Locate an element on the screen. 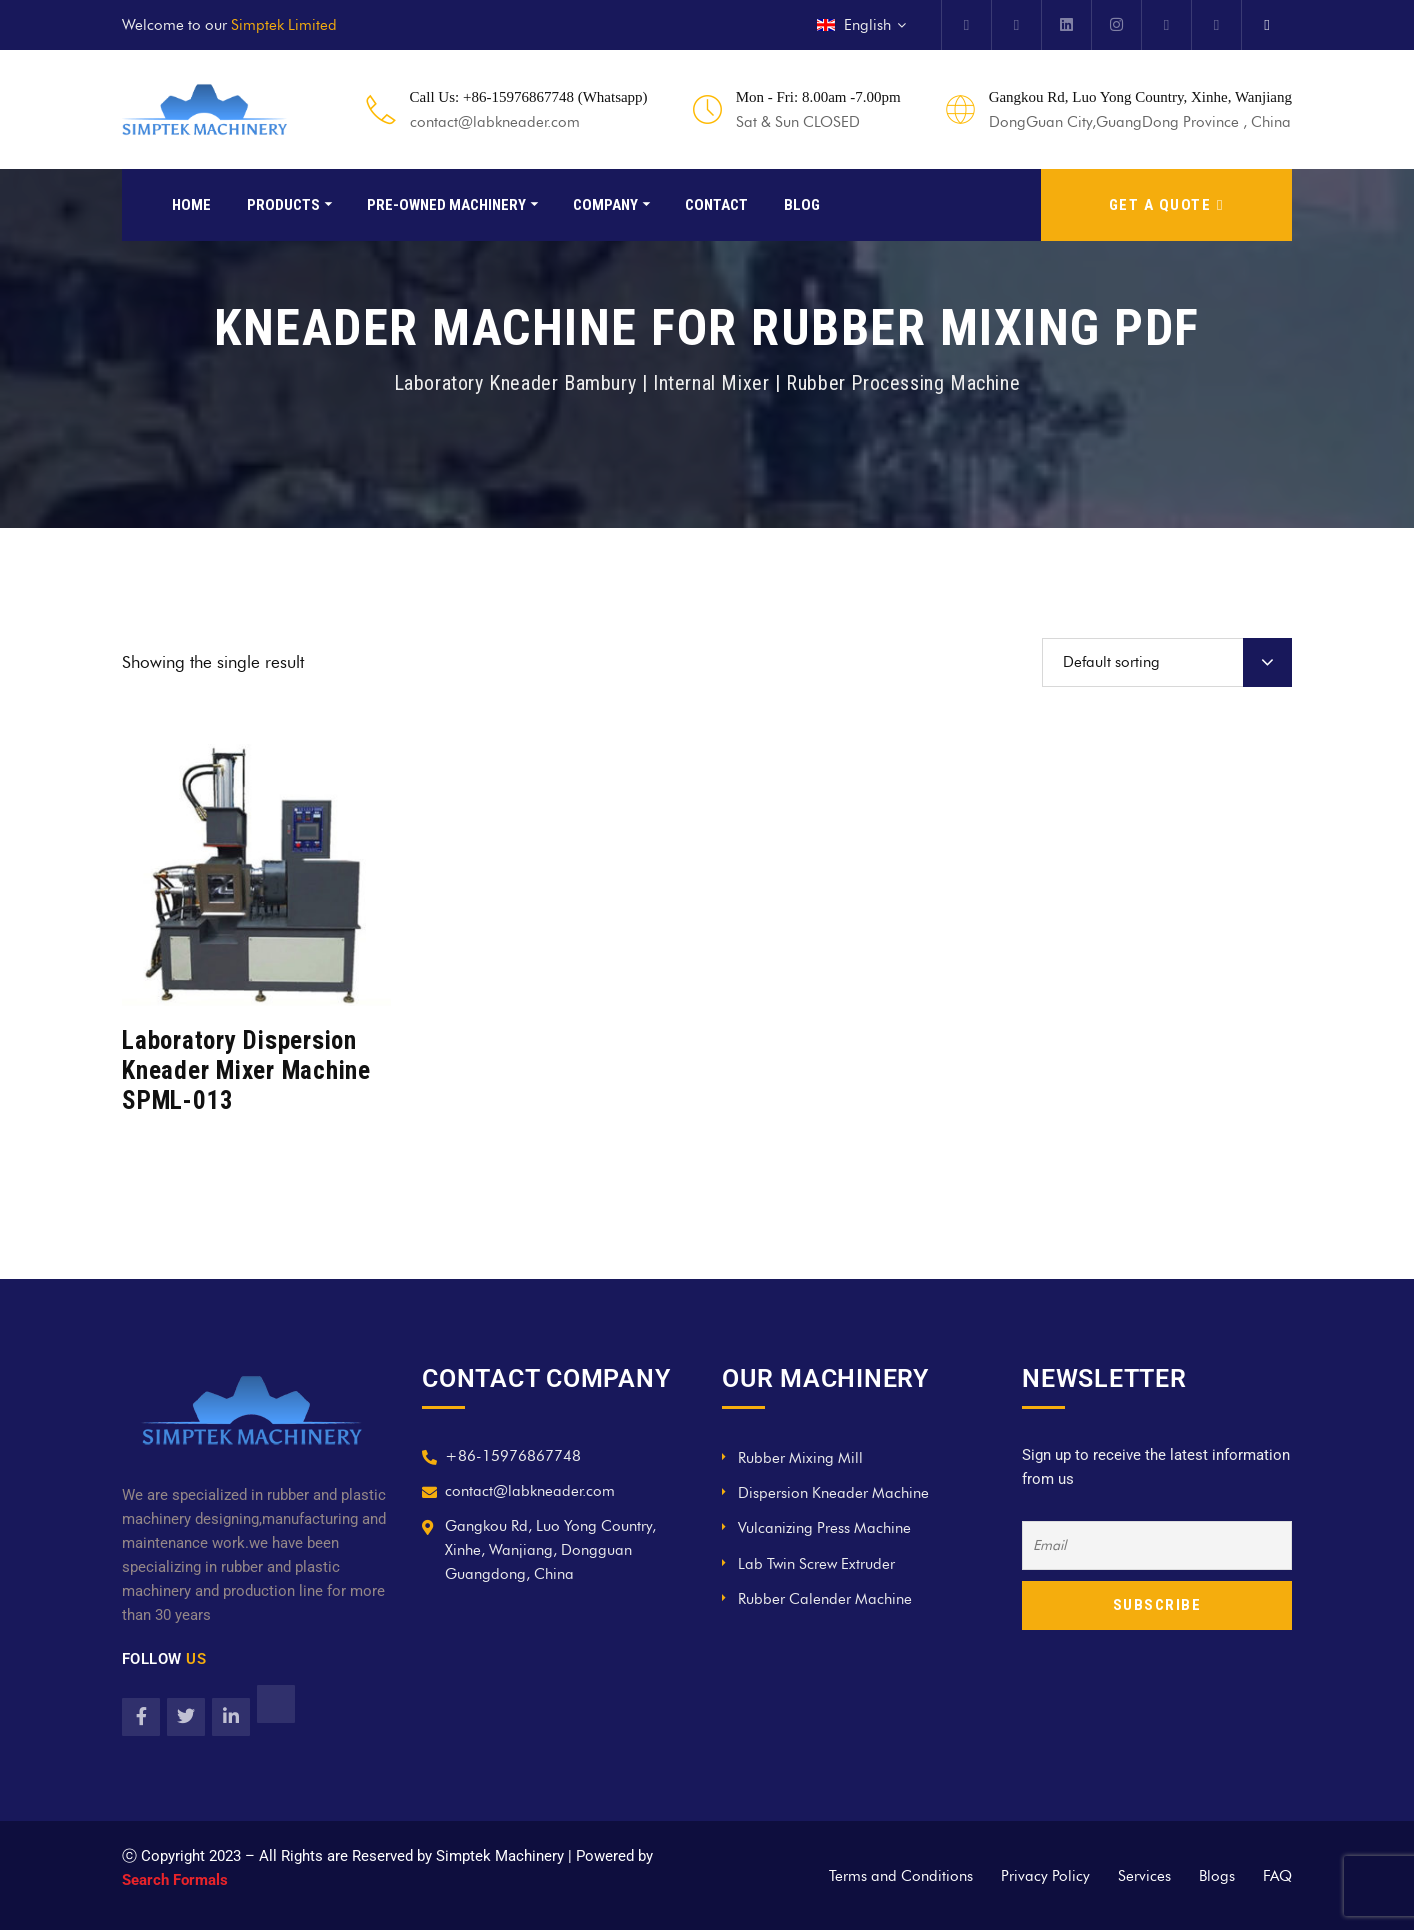 This screenshot has width=1414, height=1930. Dispersion Kneader Machine is located at coordinates (833, 1493).